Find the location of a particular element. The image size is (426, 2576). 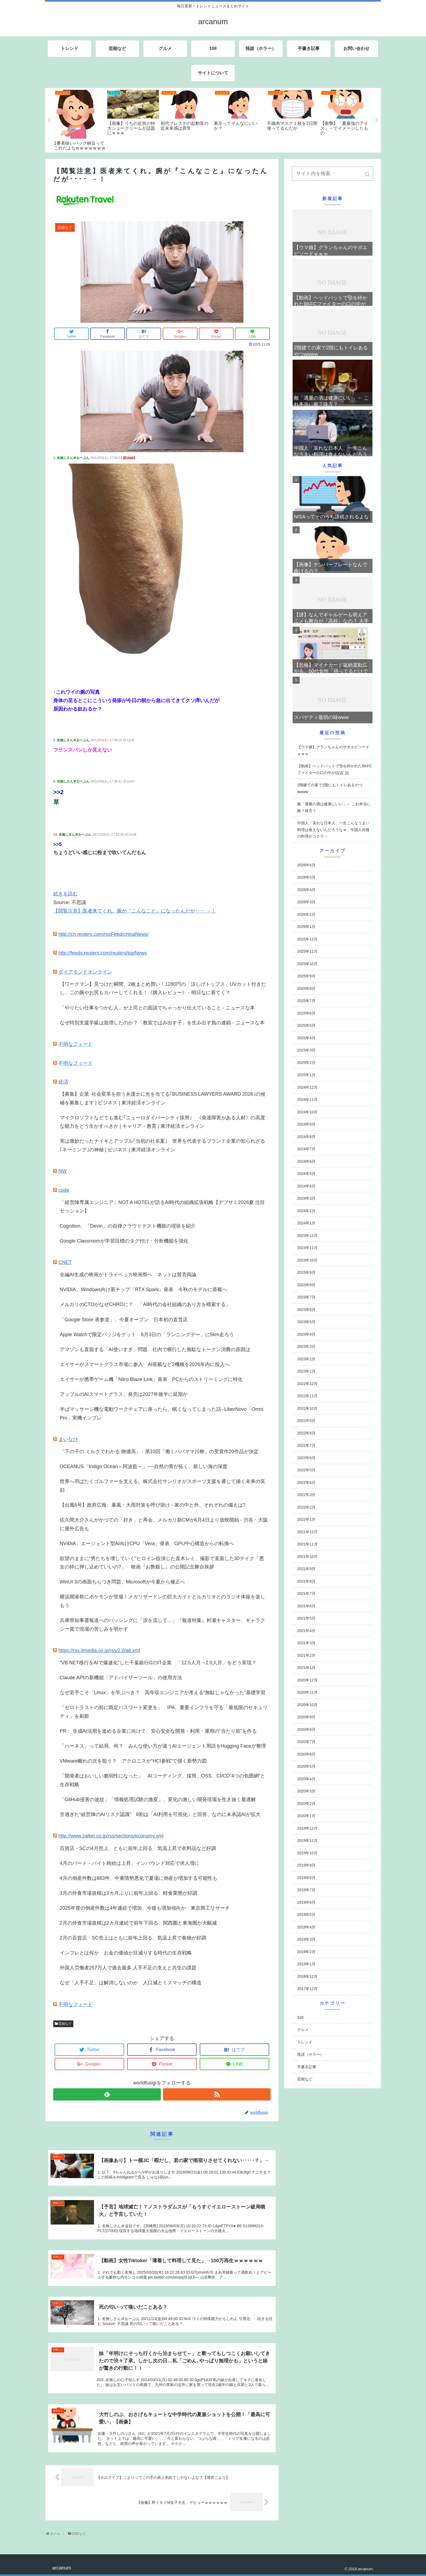

2022年6月 is located at coordinates (306, 1458).